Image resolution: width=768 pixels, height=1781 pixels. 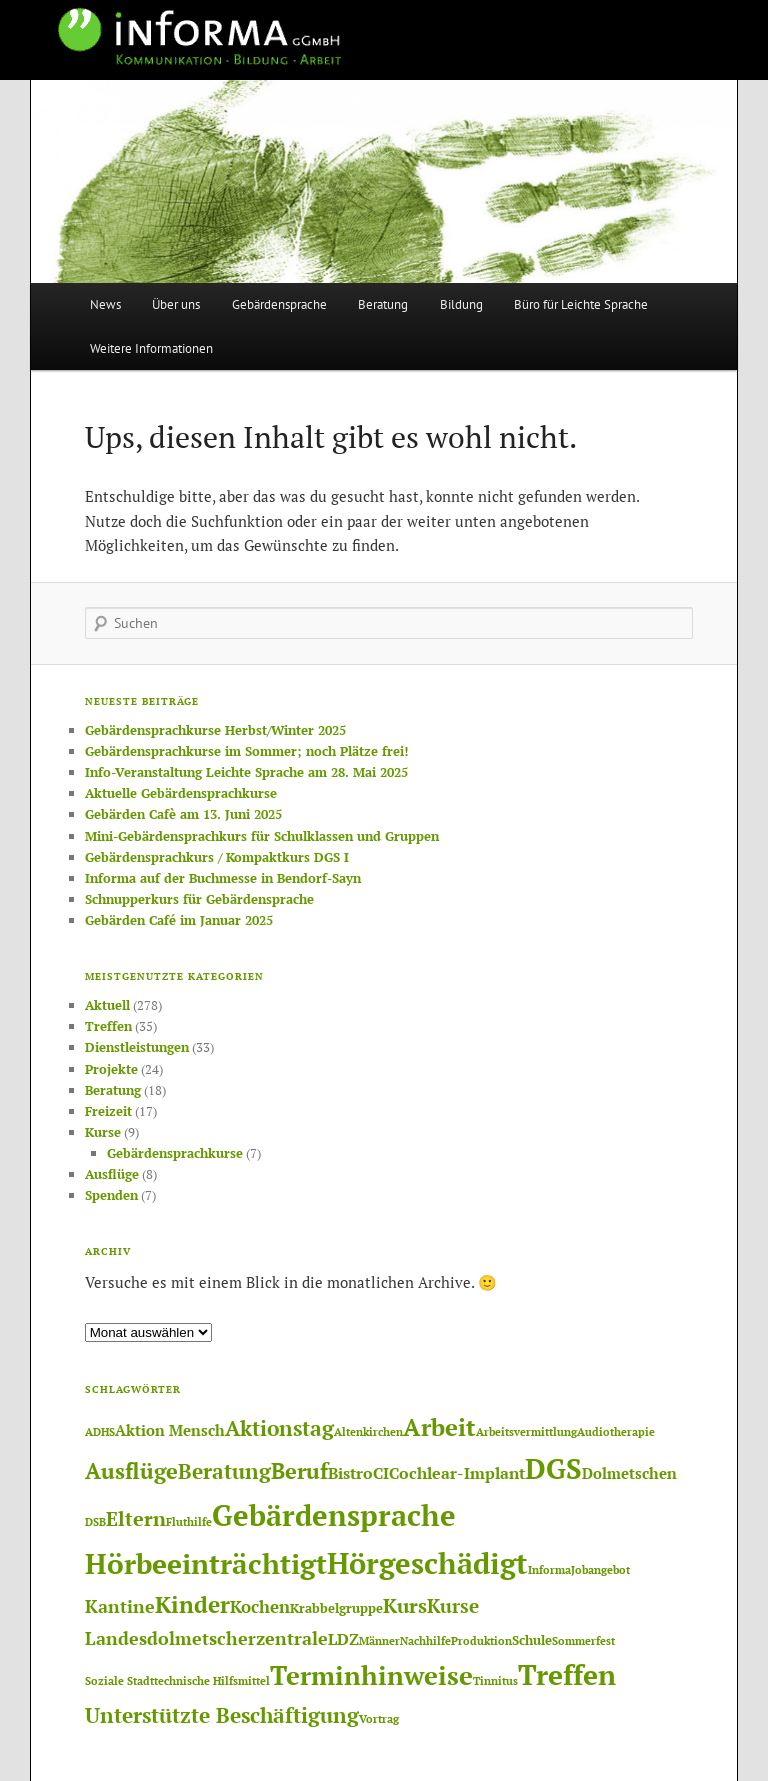 What do you see at coordinates (427, 1563) in the screenshot?
I see `Hörgeschädigt [Hörgeschädigt (41 Einträge)]` at bounding box center [427, 1563].